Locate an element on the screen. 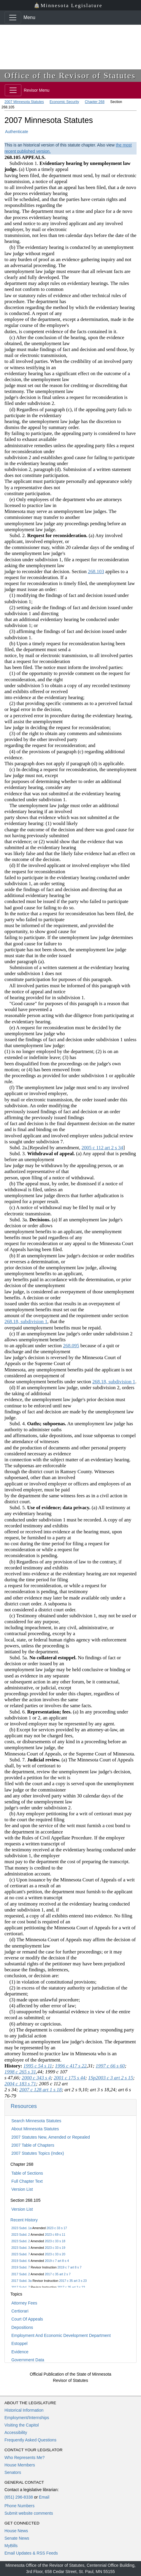  (651) 296-8338 is located at coordinates (18, 2497).